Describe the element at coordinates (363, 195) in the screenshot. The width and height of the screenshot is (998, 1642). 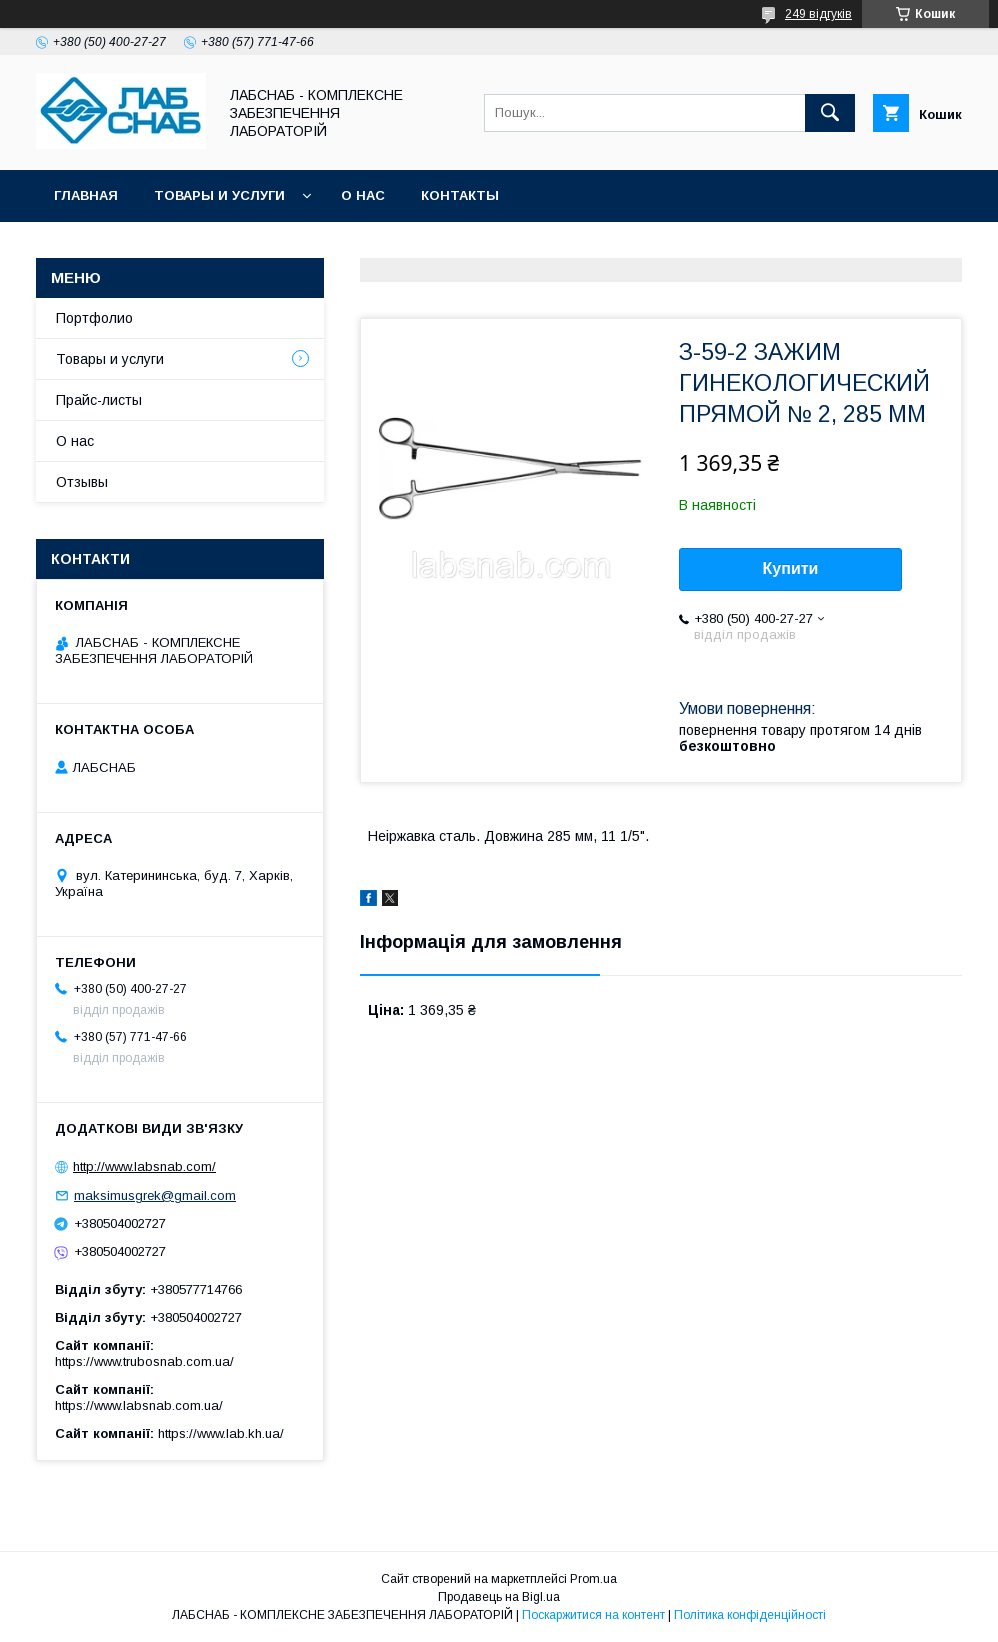
I see `О нас` at that location.